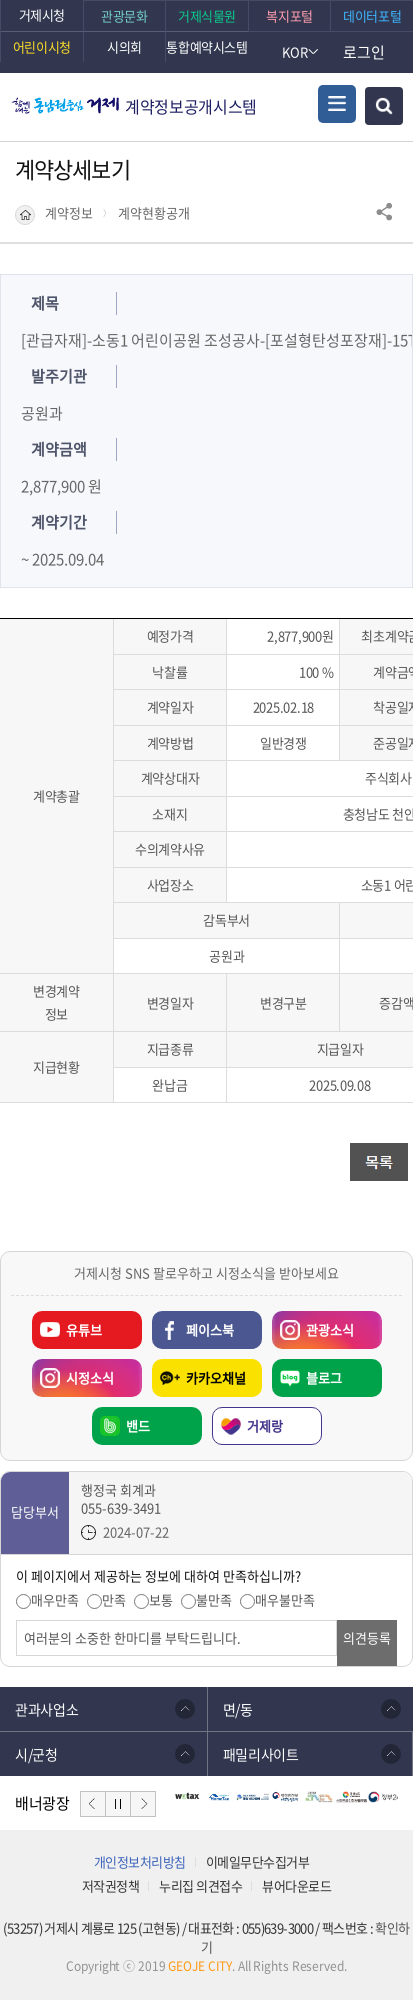 Image resolution: width=413 pixels, height=2000 pixels. What do you see at coordinates (214, 1600) in the screenshot?
I see `불만족` at bounding box center [214, 1600].